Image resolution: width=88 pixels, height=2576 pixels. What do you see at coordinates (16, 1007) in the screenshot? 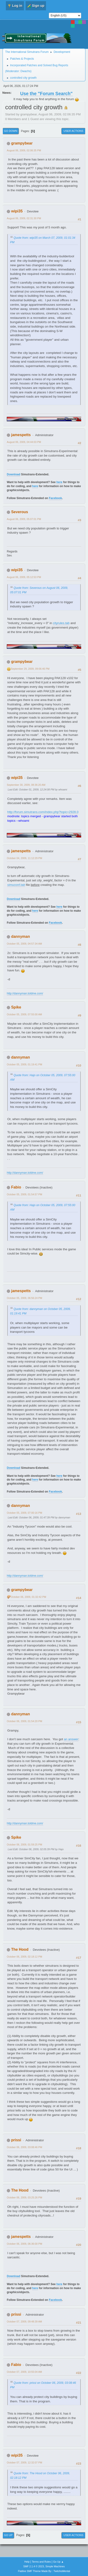
I see `Spike` at bounding box center [16, 1007].